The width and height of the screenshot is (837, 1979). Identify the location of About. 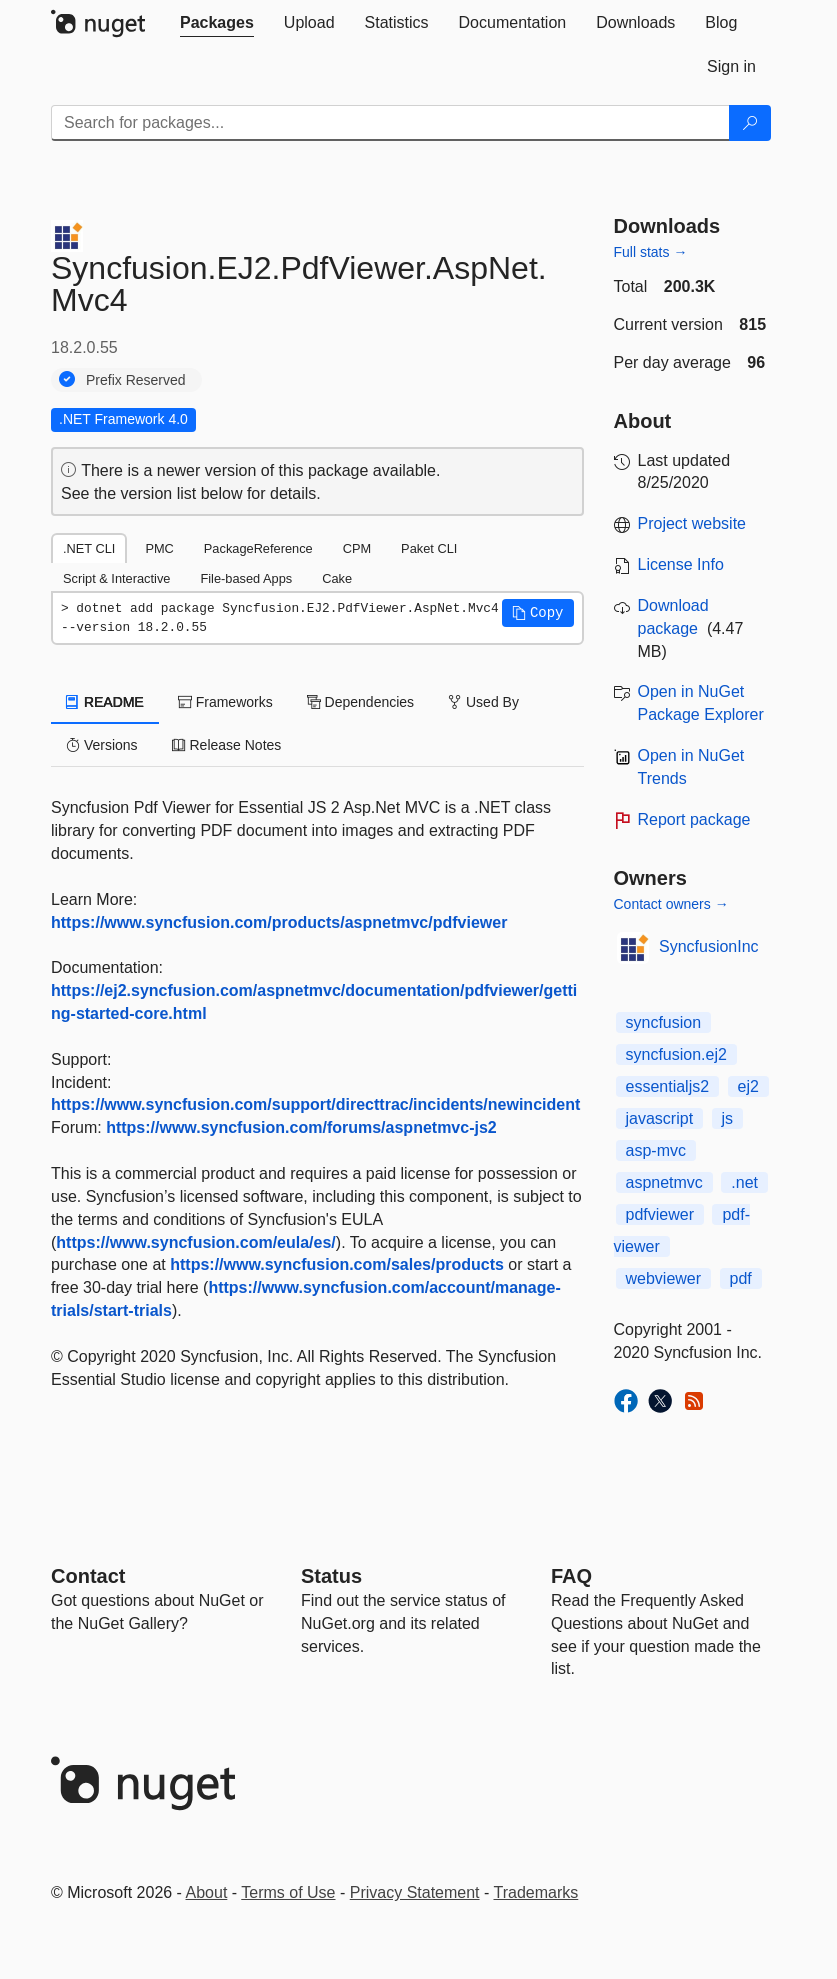
(207, 1892).